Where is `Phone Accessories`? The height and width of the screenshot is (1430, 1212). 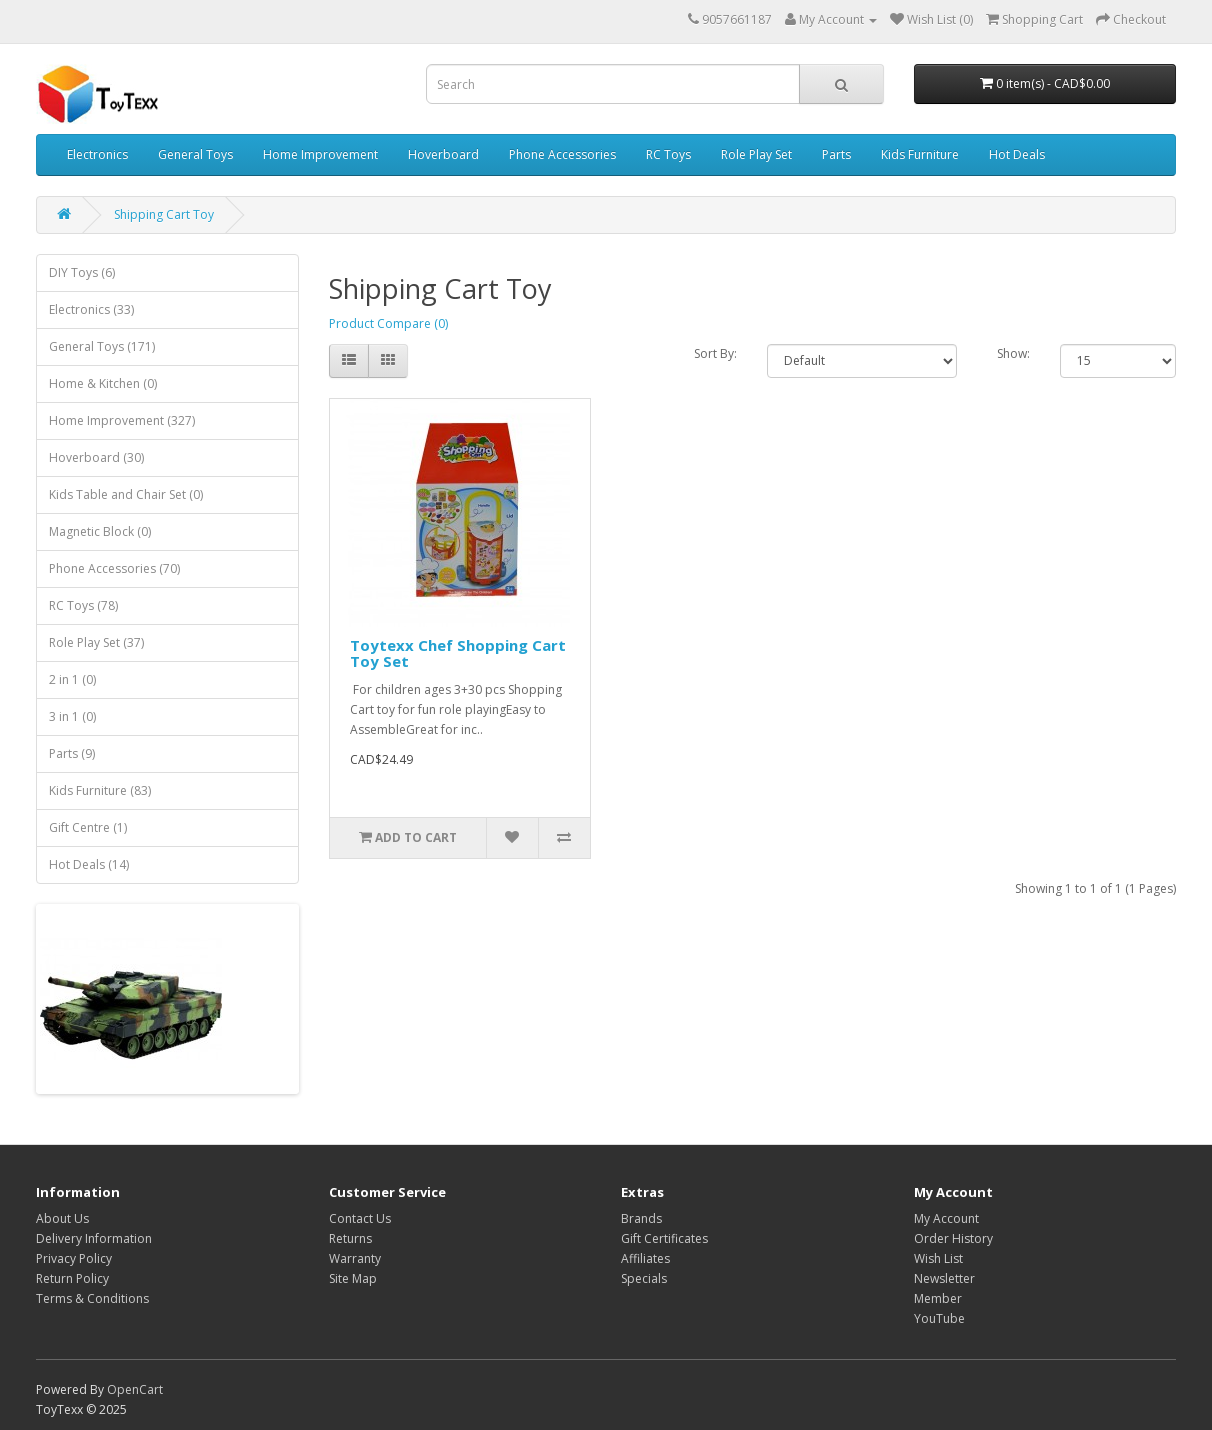 Phone Accessories is located at coordinates (562, 154).